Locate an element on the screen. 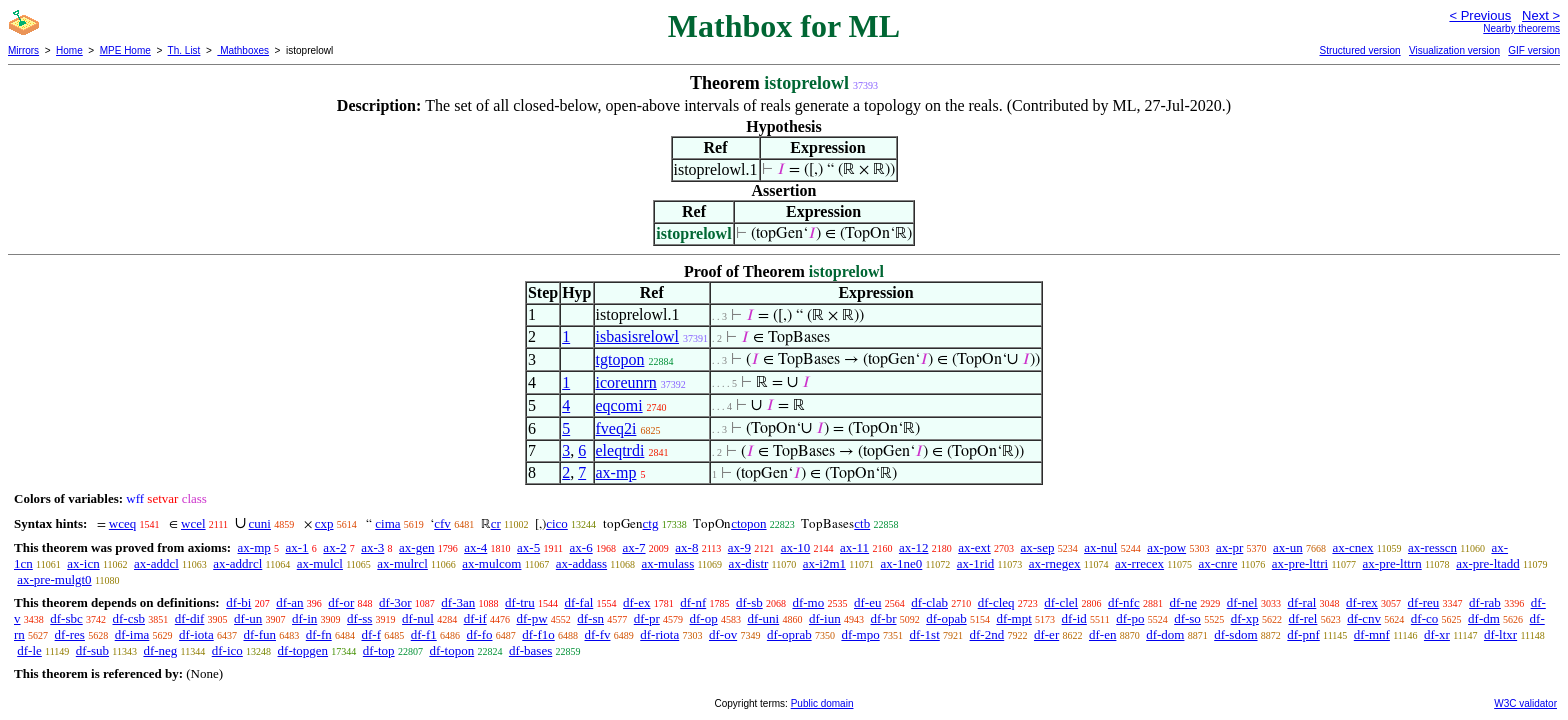 This screenshot has width=1568, height=720. ax-pow is located at coordinates (1166, 547).